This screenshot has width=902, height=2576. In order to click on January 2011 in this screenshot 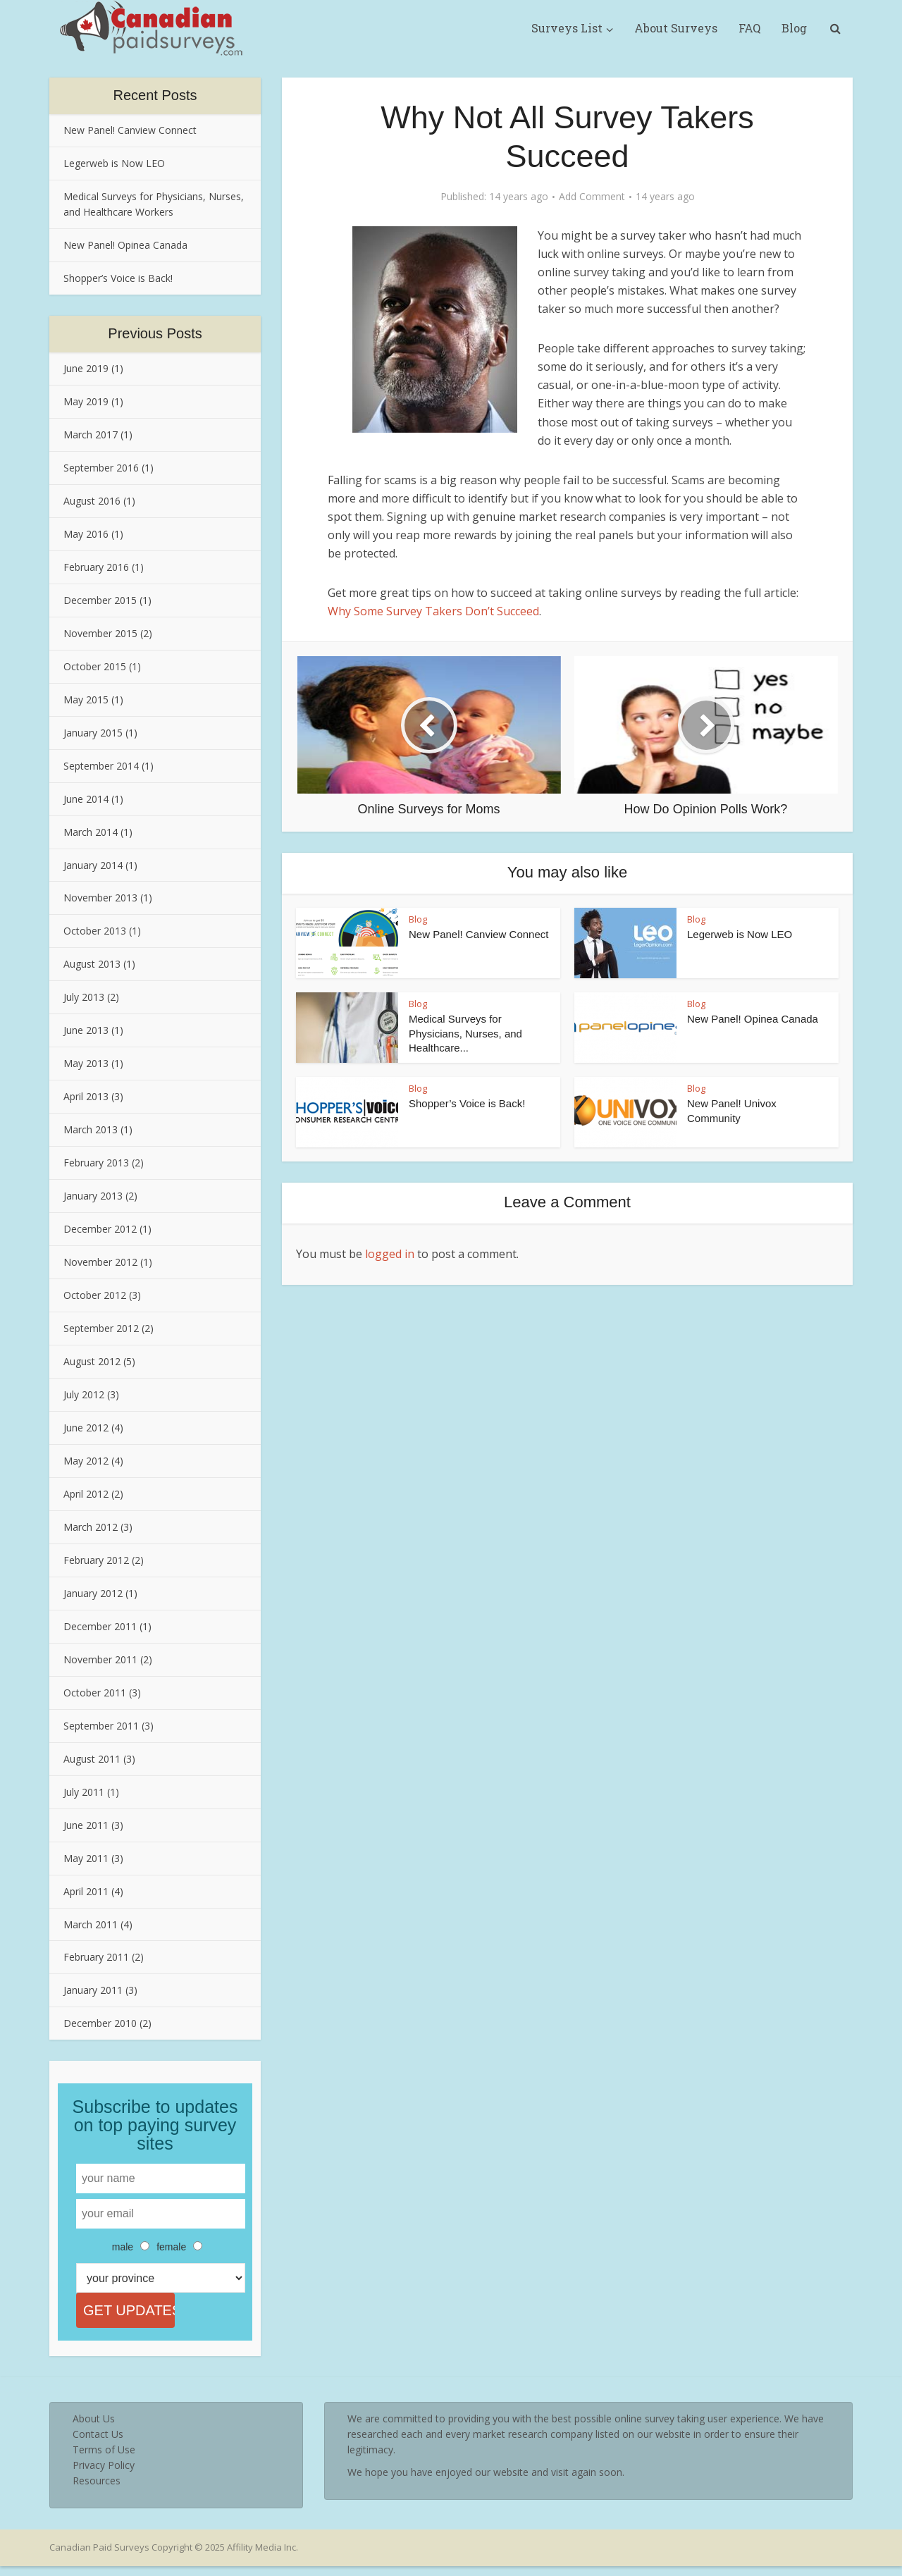, I will do `click(93, 1990)`.